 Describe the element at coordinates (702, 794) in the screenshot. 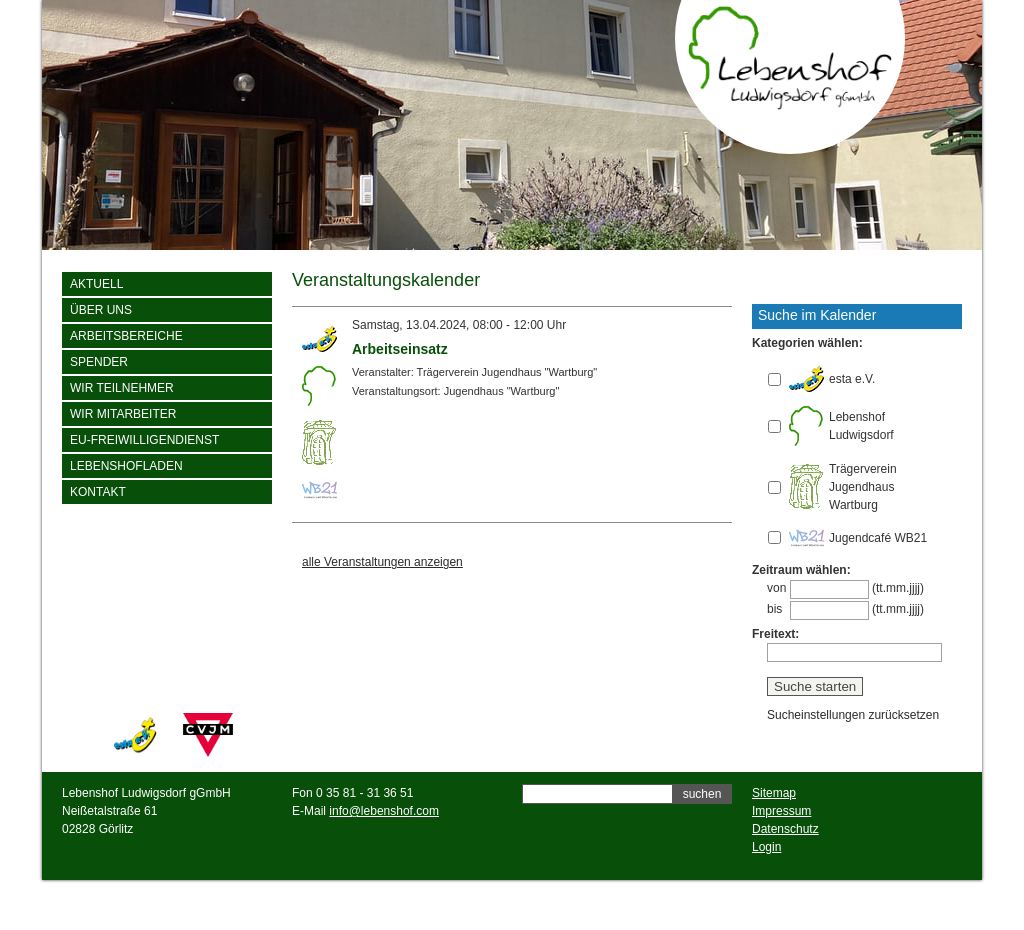

I see `suchen` at that location.